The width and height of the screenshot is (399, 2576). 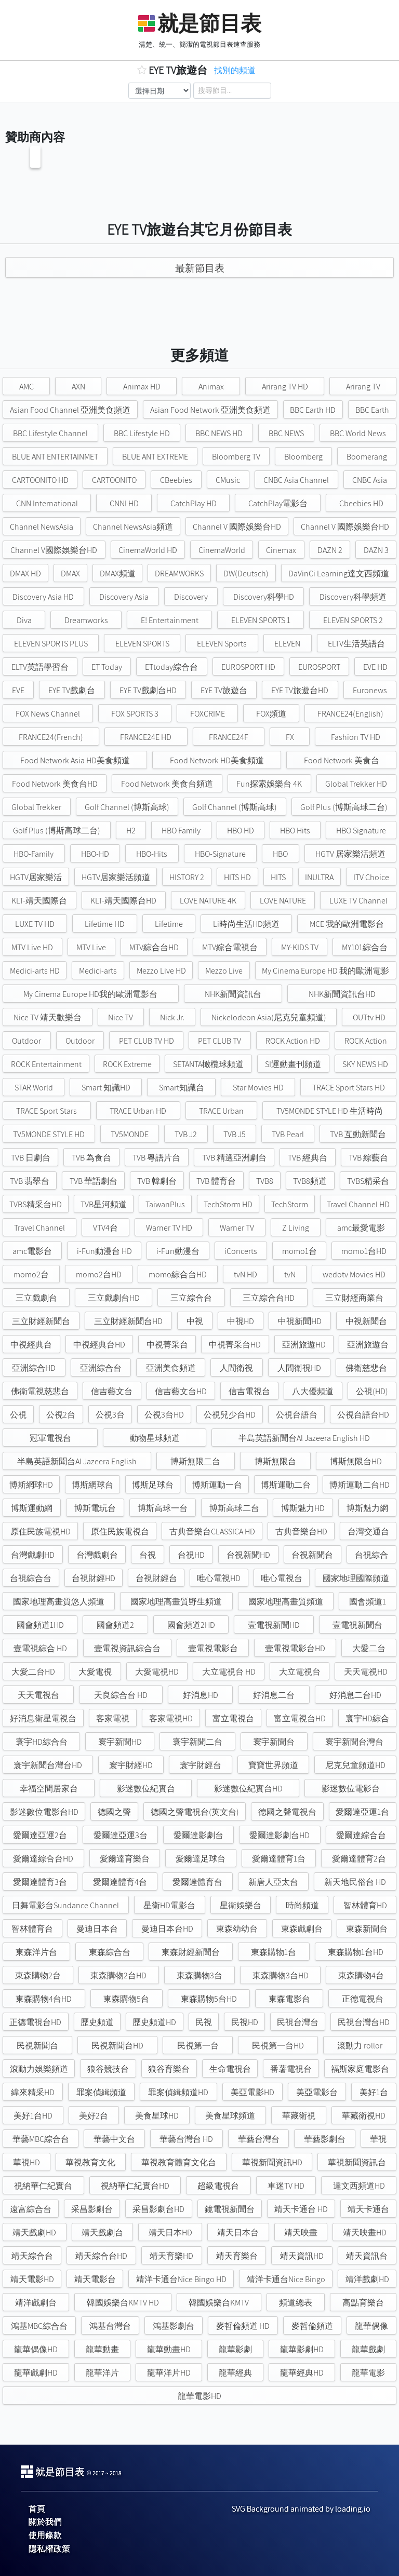 What do you see at coordinates (191, 1297) in the screenshot?
I see `三立綜合台` at bounding box center [191, 1297].